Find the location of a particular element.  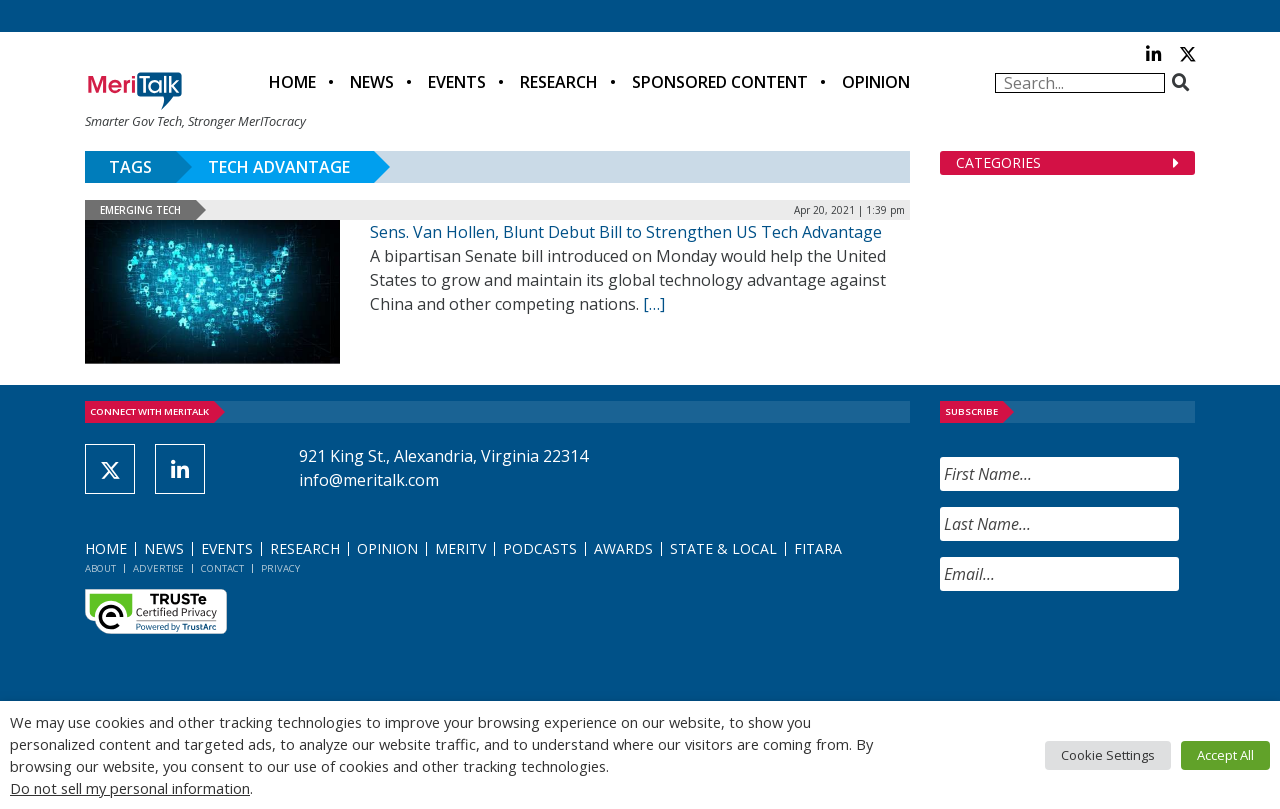

Sens. Van Hollen, Blunt Debut Bill to Strengthen US Tech Advantage is located at coordinates (626, 232).